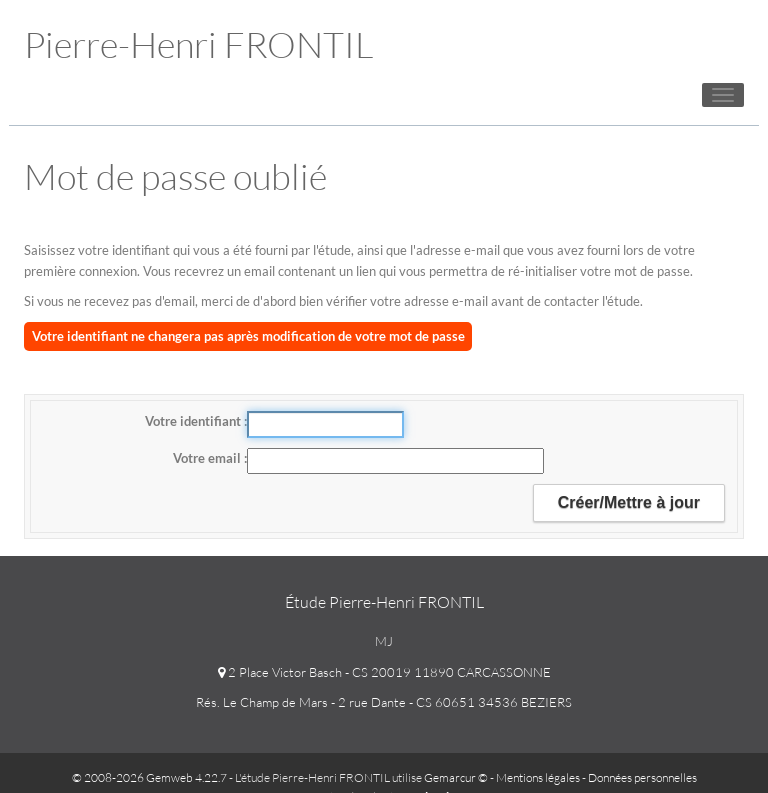 The image size is (768, 793). Describe the element at coordinates (642, 777) in the screenshot. I see `Données personnelles` at that location.